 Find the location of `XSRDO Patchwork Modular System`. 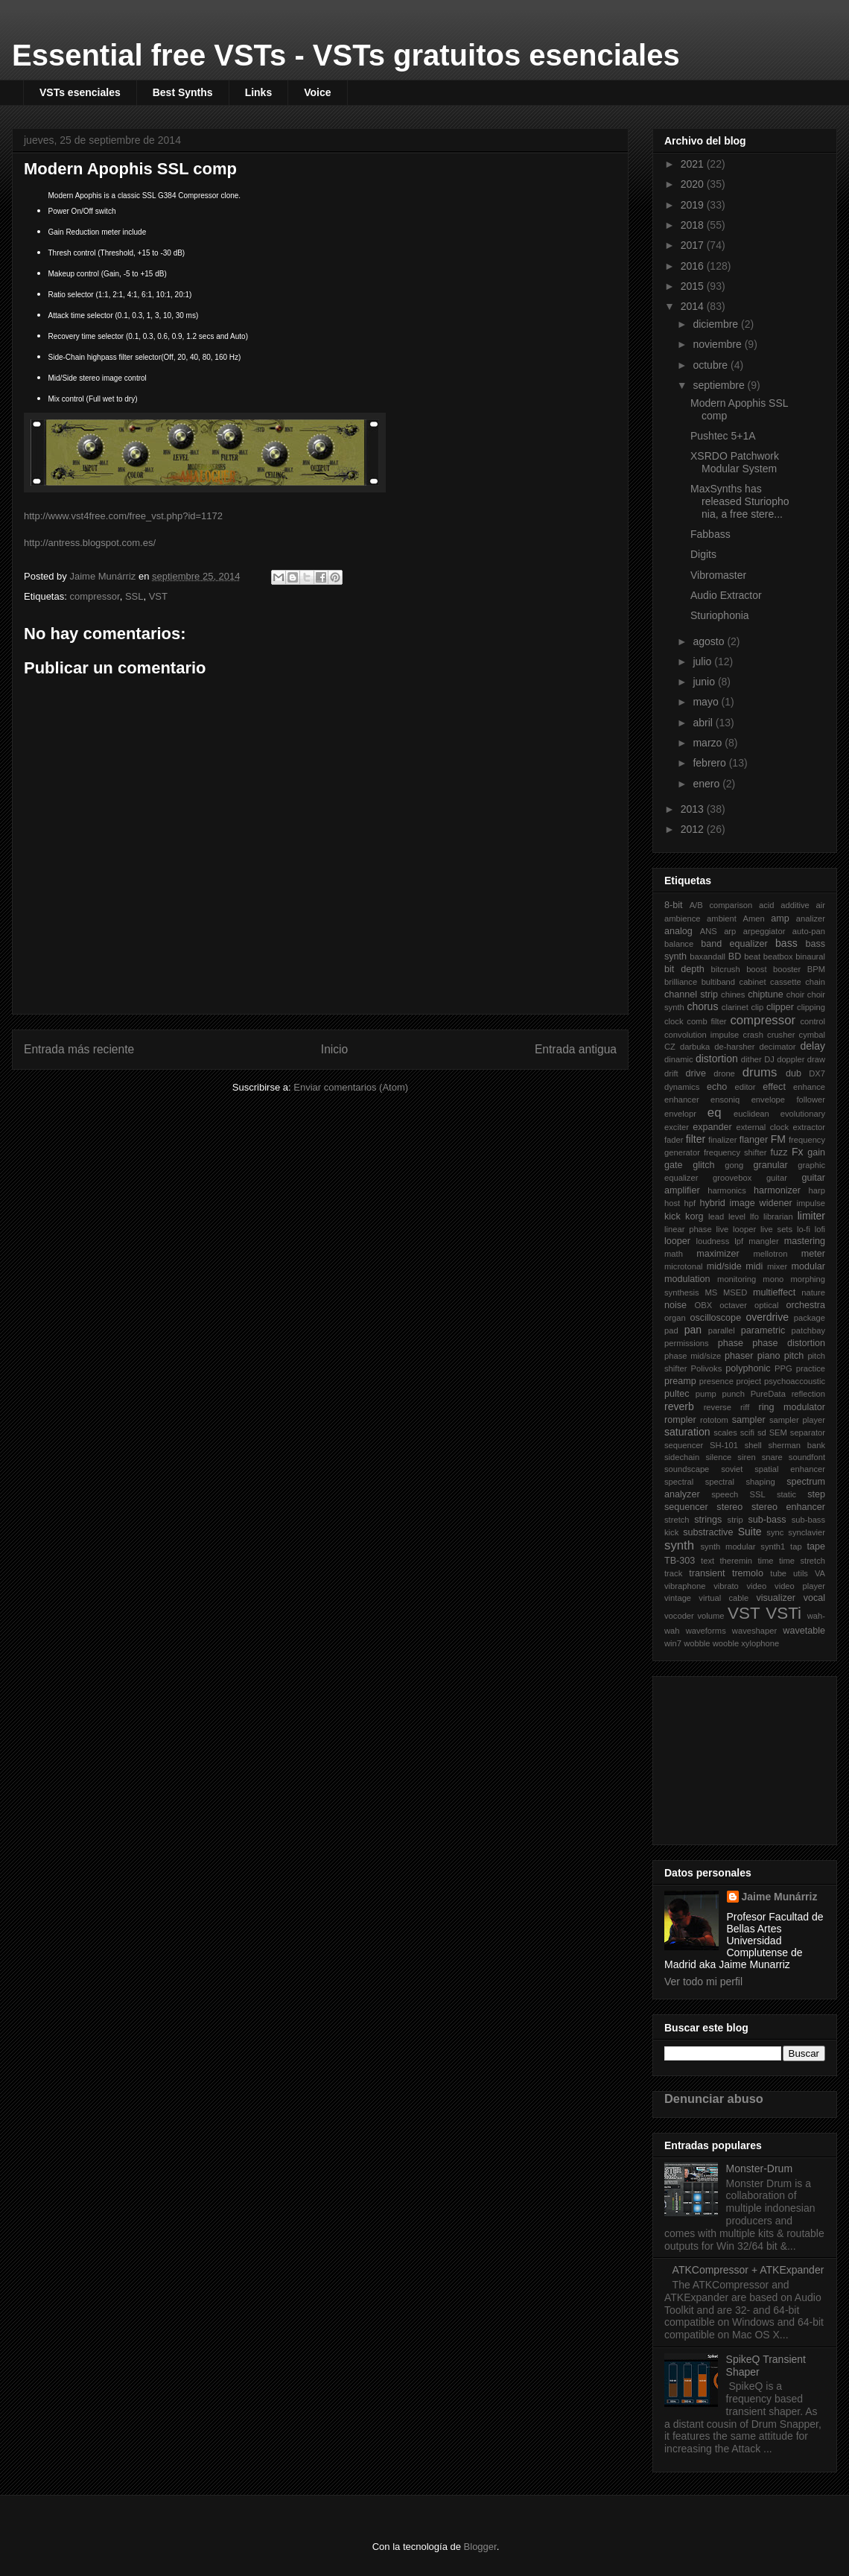

XSRDO Patchwork Modular System is located at coordinates (734, 462).